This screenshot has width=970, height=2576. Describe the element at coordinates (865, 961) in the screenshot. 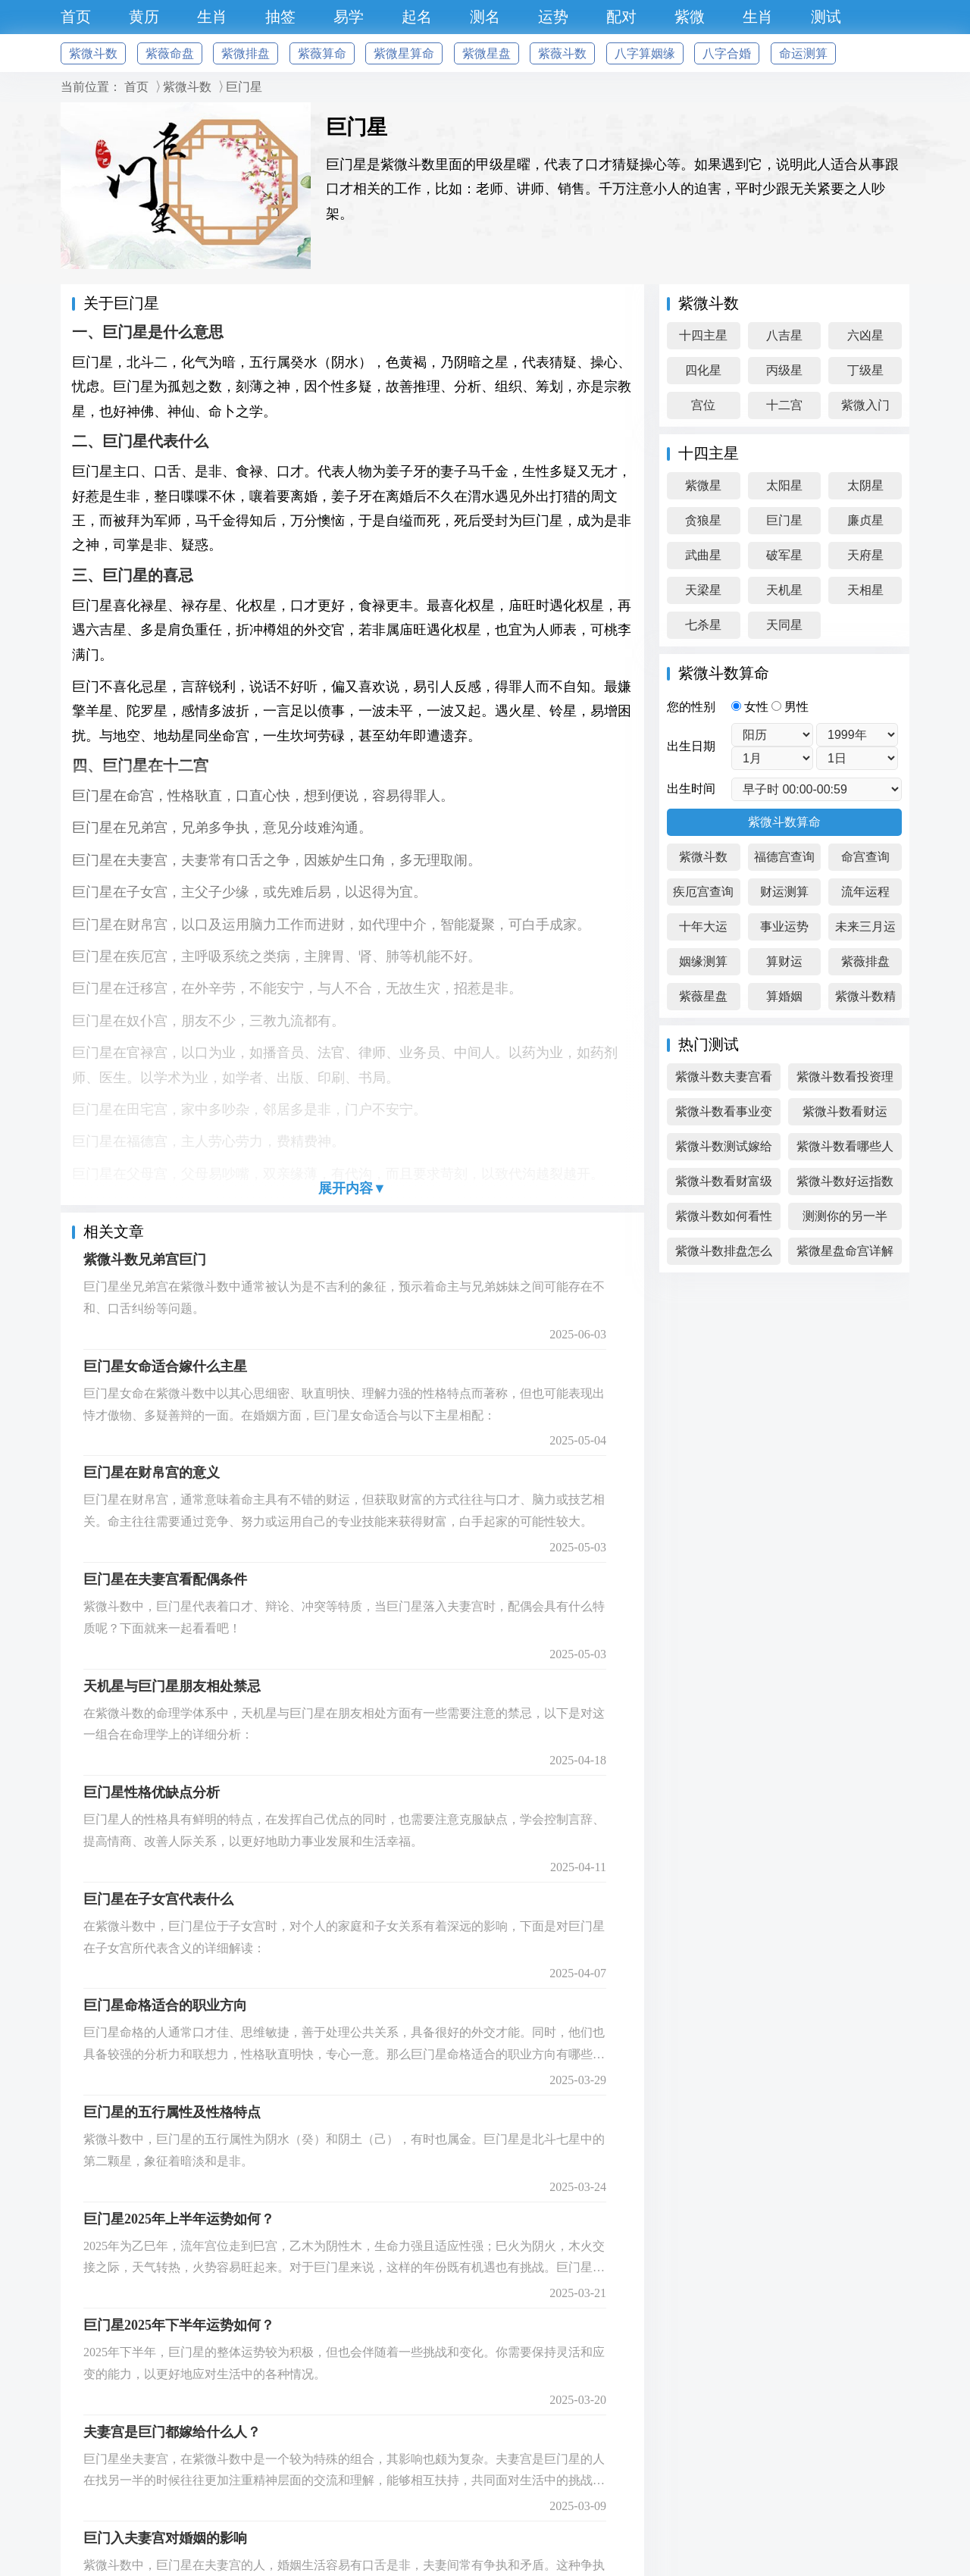

I see `紫薇排盘` at that location.